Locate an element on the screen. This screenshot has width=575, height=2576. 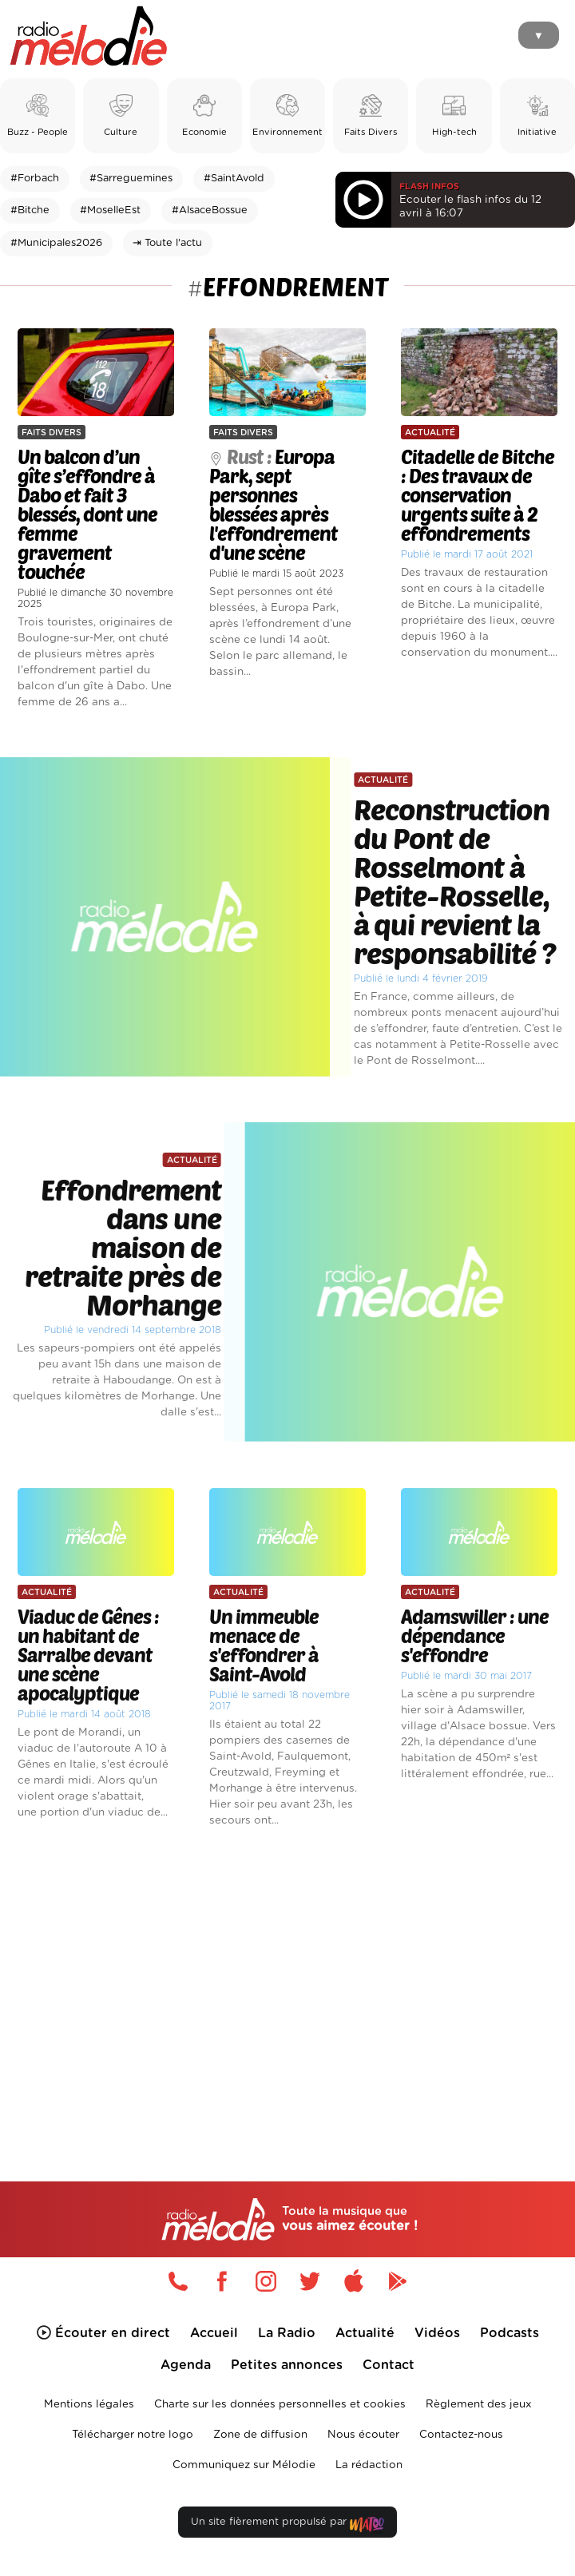
#Municipales2026 is located at coordinates (56, 243).